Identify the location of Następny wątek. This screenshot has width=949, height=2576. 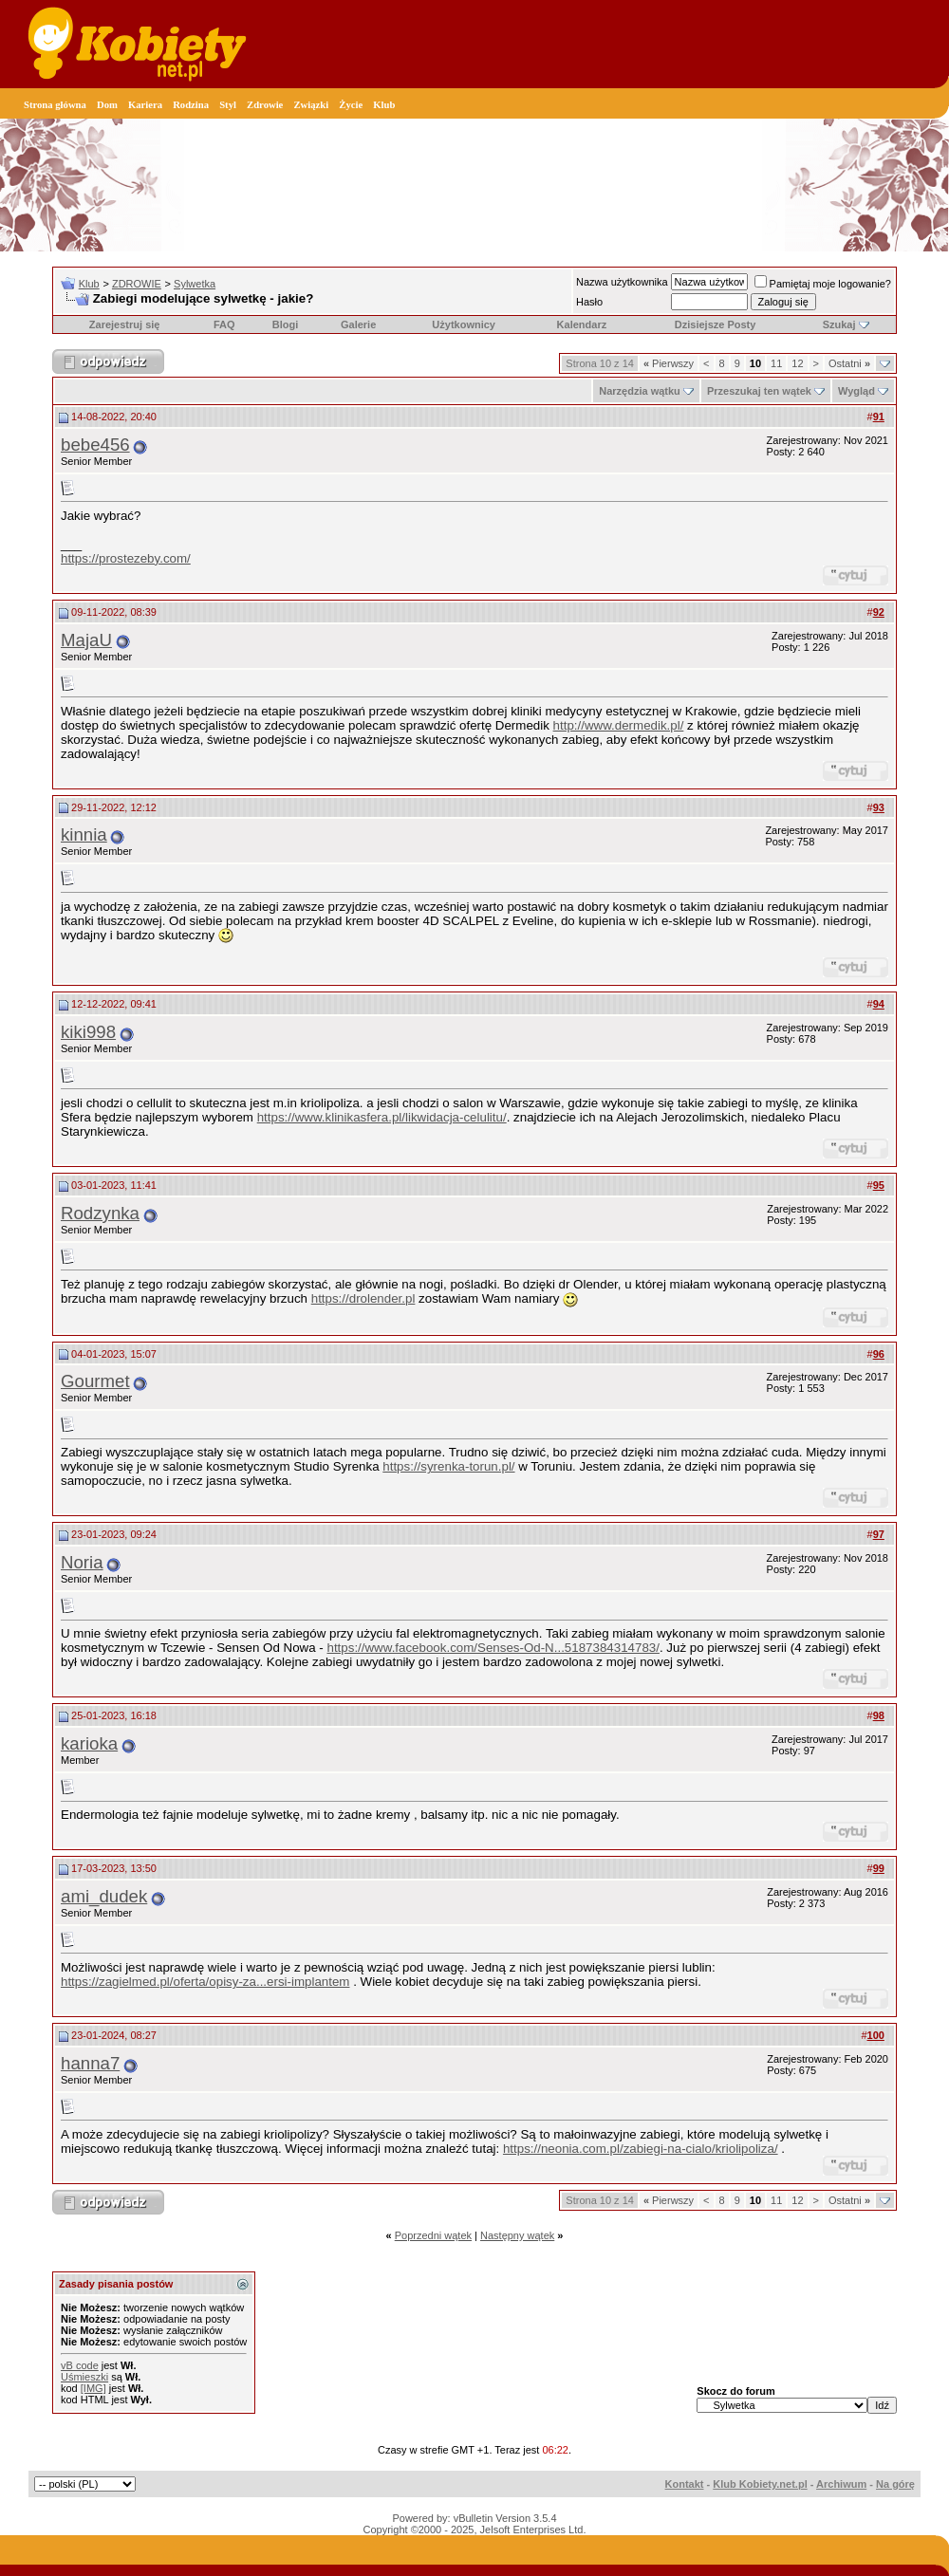
(517, 2235).